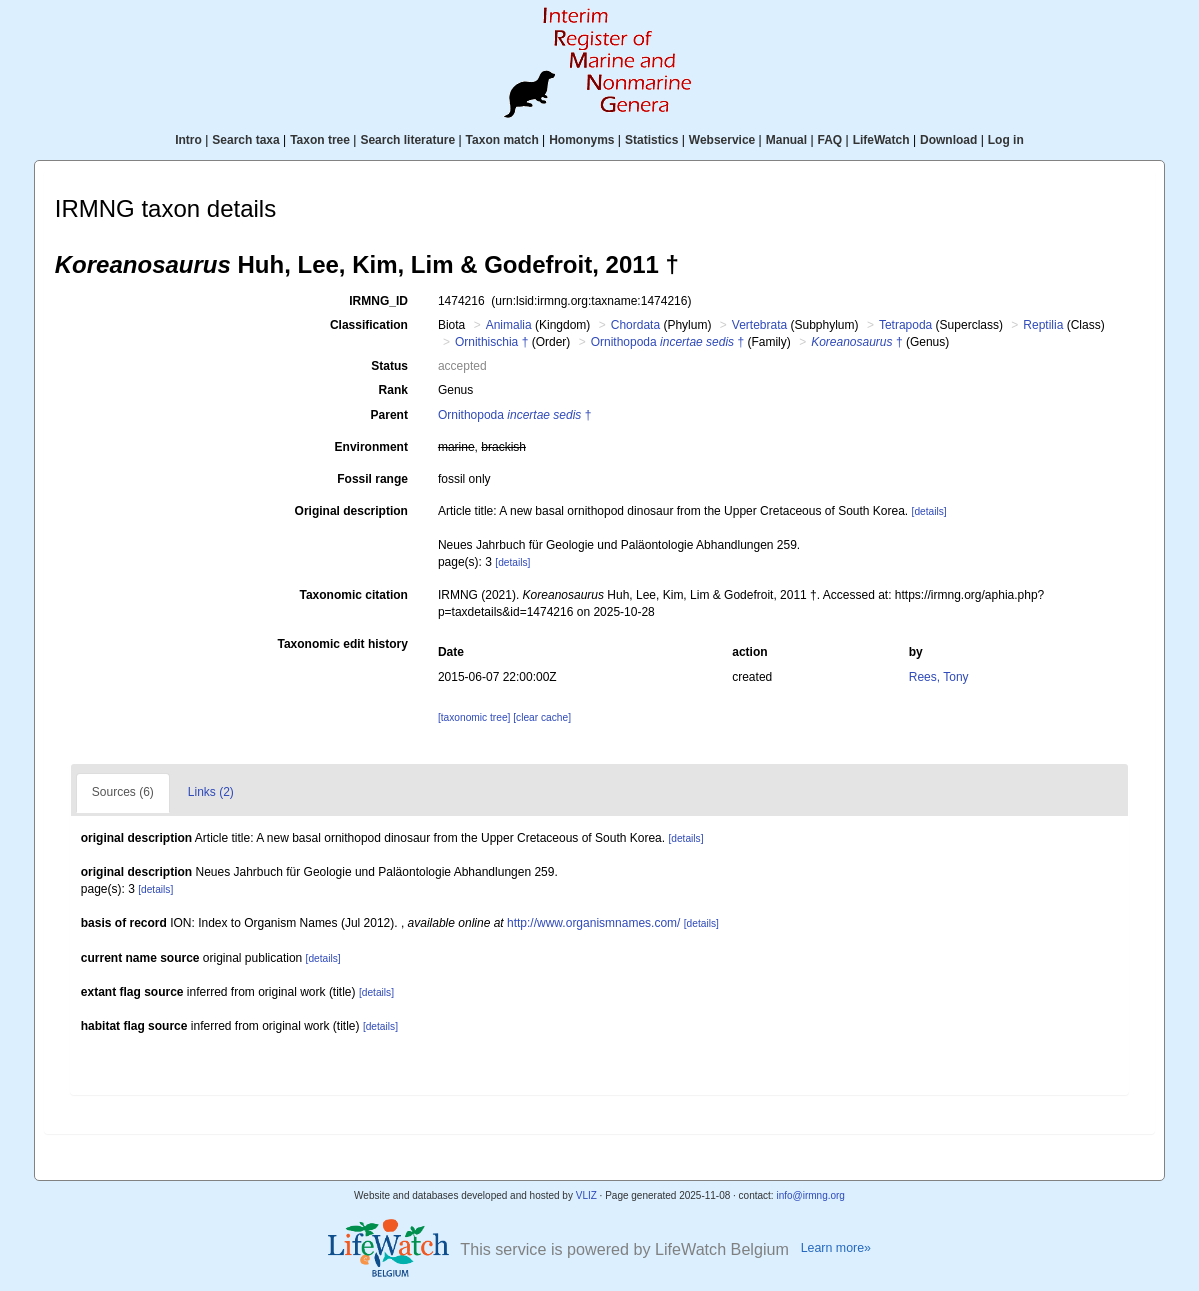 The image size is (1199, 1291). I want to click on [taxonomic tree], so click(474, 717).